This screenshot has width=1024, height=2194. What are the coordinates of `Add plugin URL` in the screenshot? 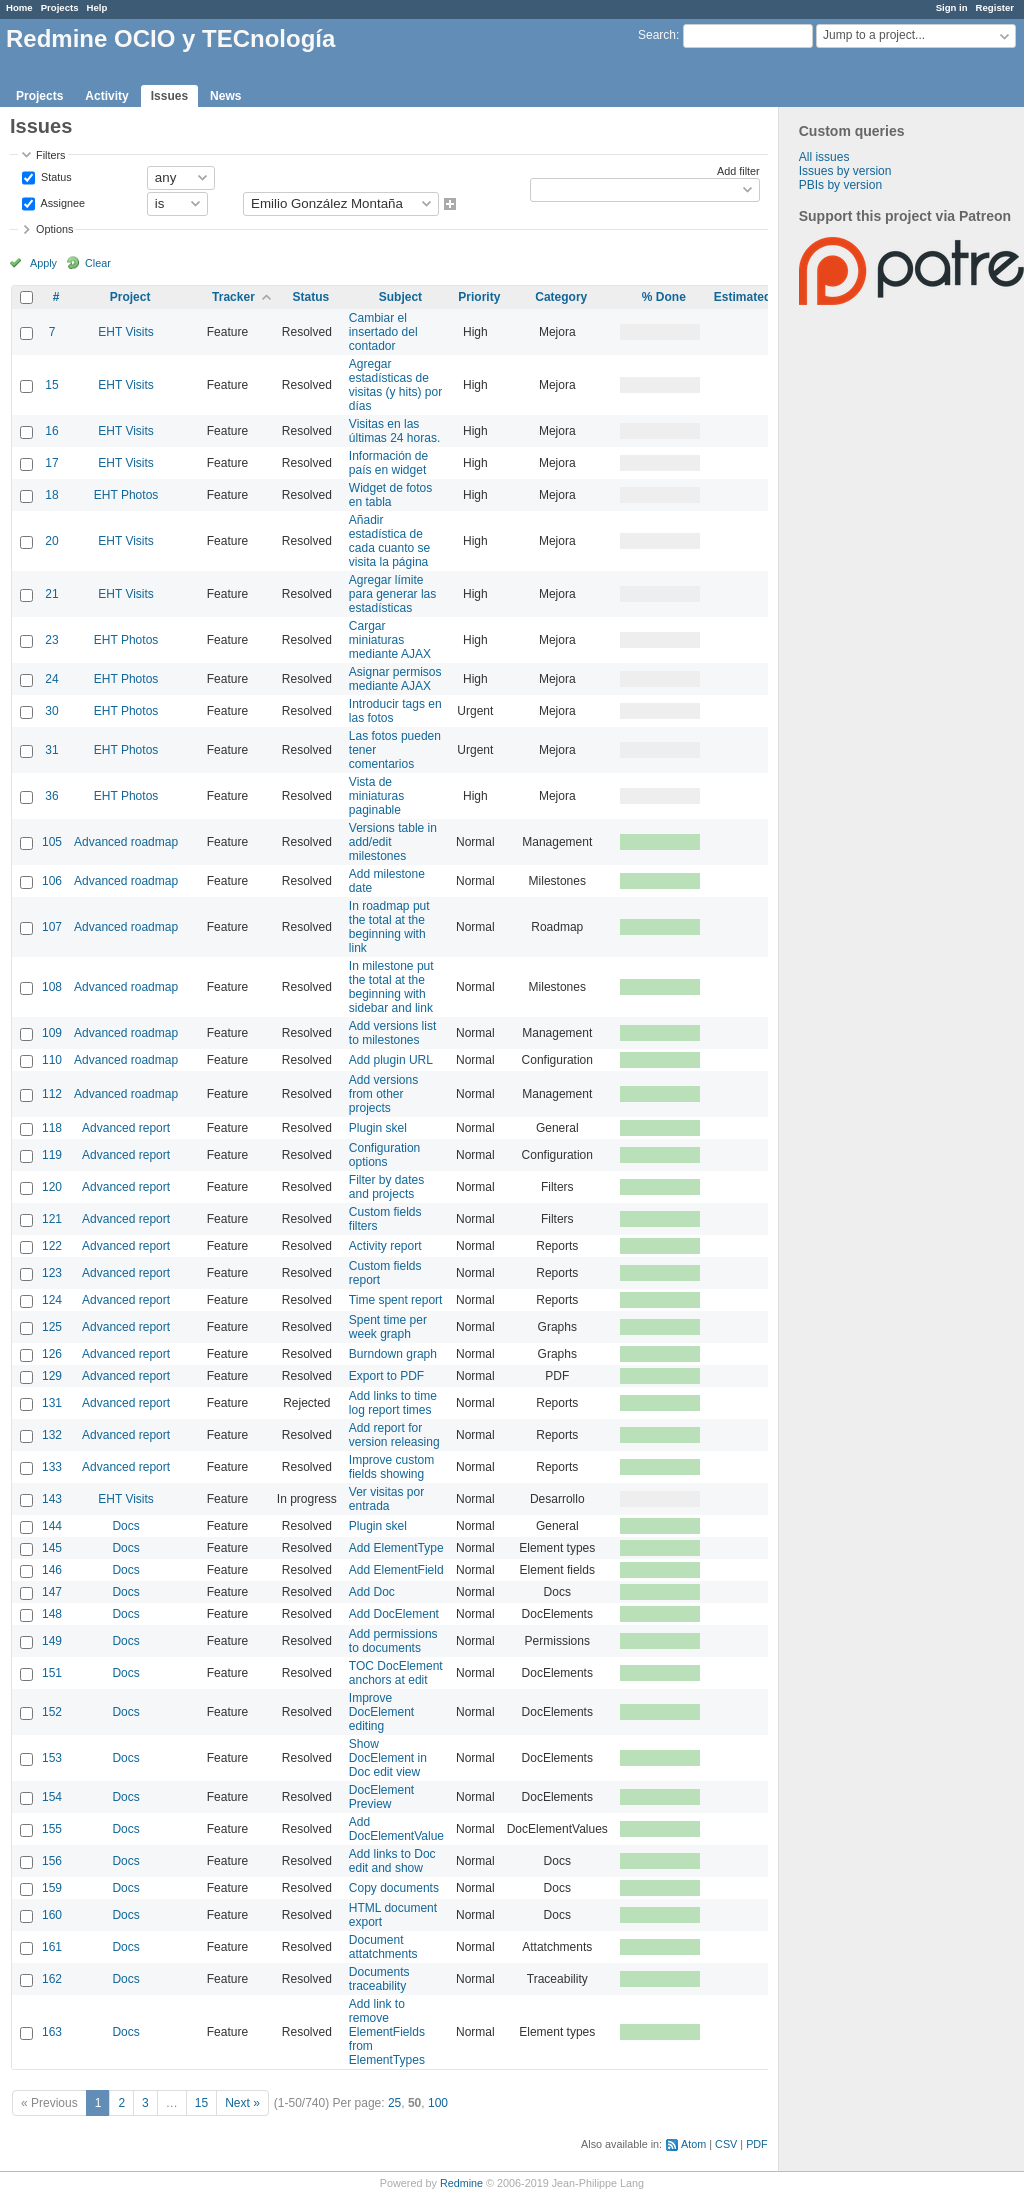 It's located at (391, 1060).